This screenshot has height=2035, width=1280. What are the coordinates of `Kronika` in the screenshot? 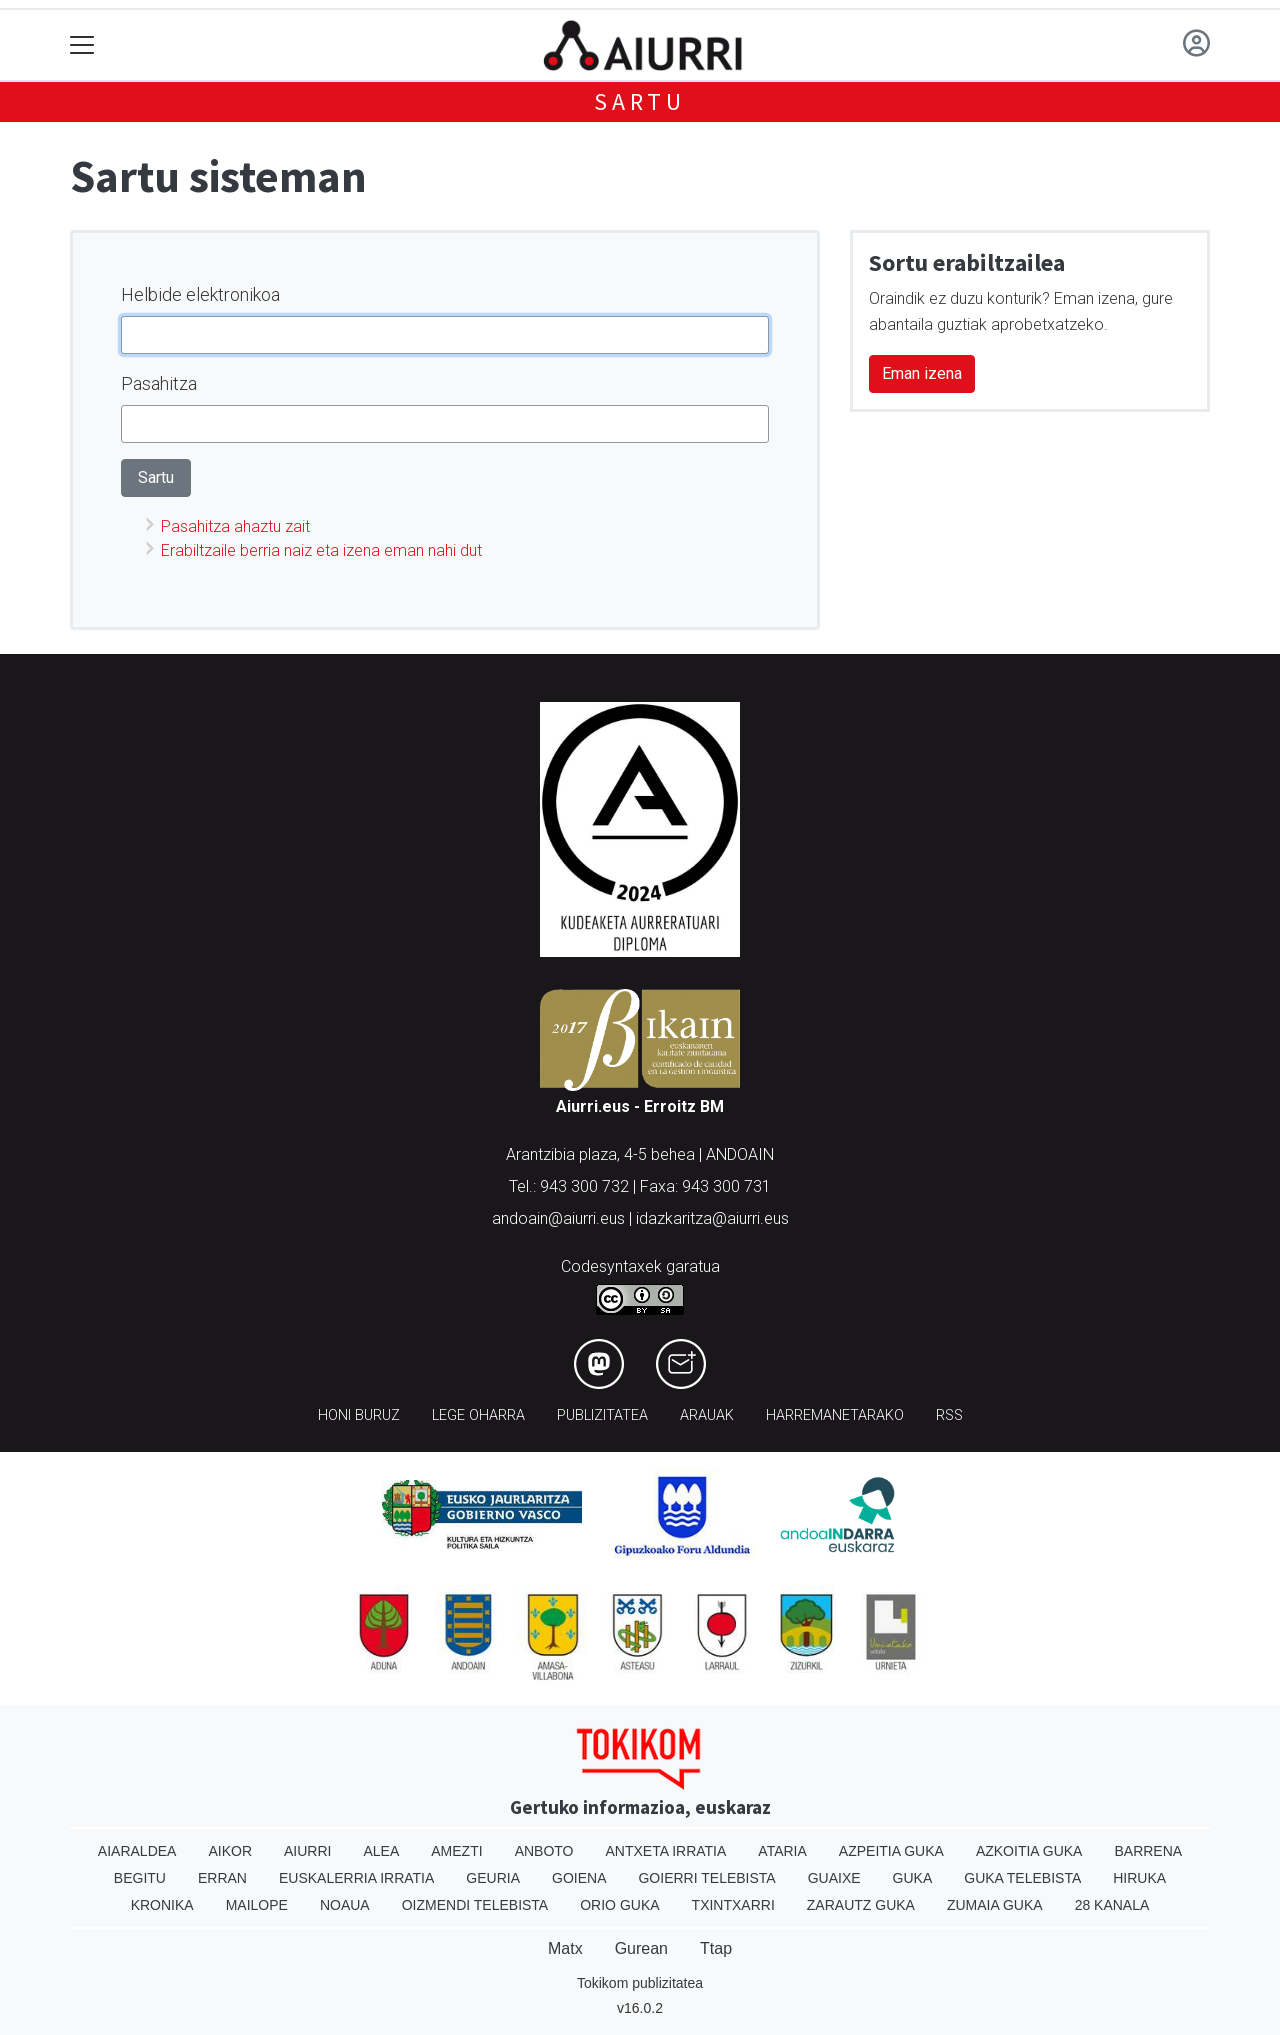 It's located at (162, 1905).